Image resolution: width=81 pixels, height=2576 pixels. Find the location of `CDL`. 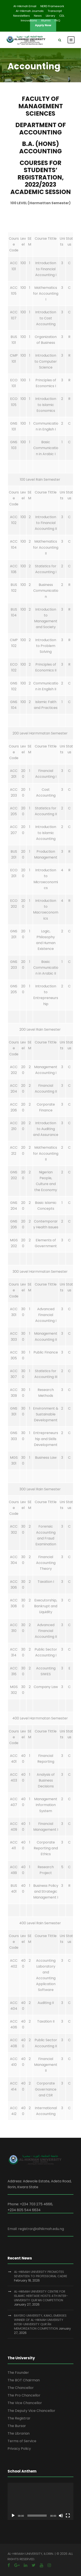

CDL is located at coordinates (61, 16).